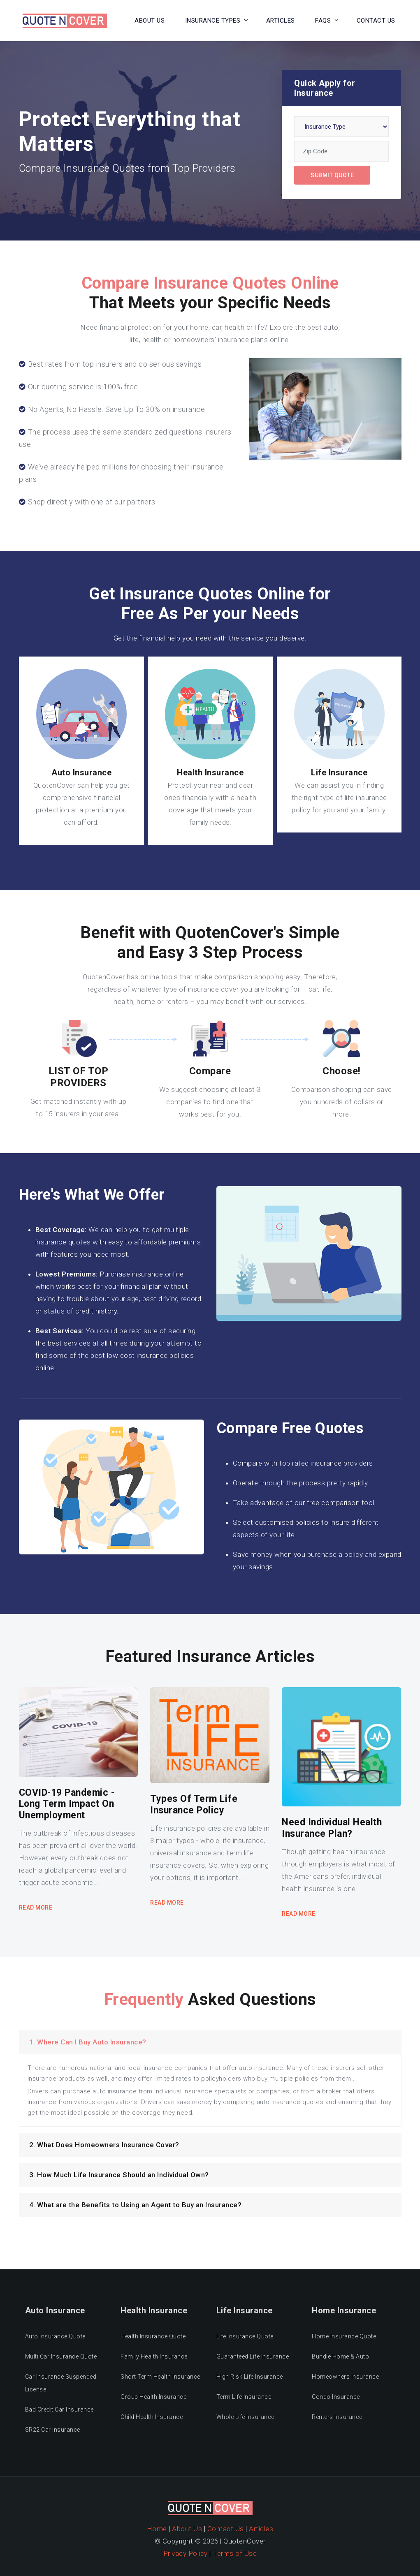  I want to click on Articles, so click(280, 20).